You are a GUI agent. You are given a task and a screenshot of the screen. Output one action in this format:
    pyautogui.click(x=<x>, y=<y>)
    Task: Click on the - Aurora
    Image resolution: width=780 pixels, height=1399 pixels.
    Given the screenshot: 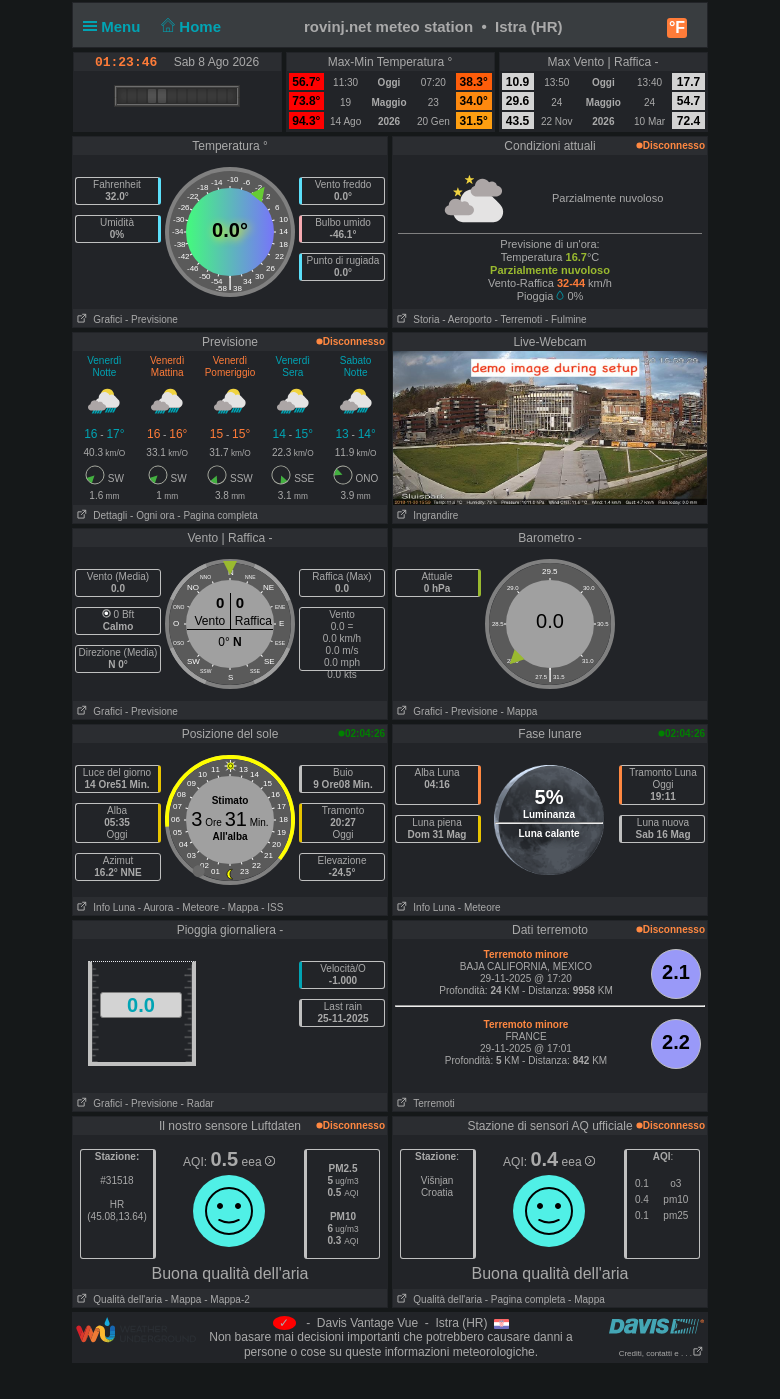 What is the action you would take?
    pyautogui.click(x=156, y=907)
    